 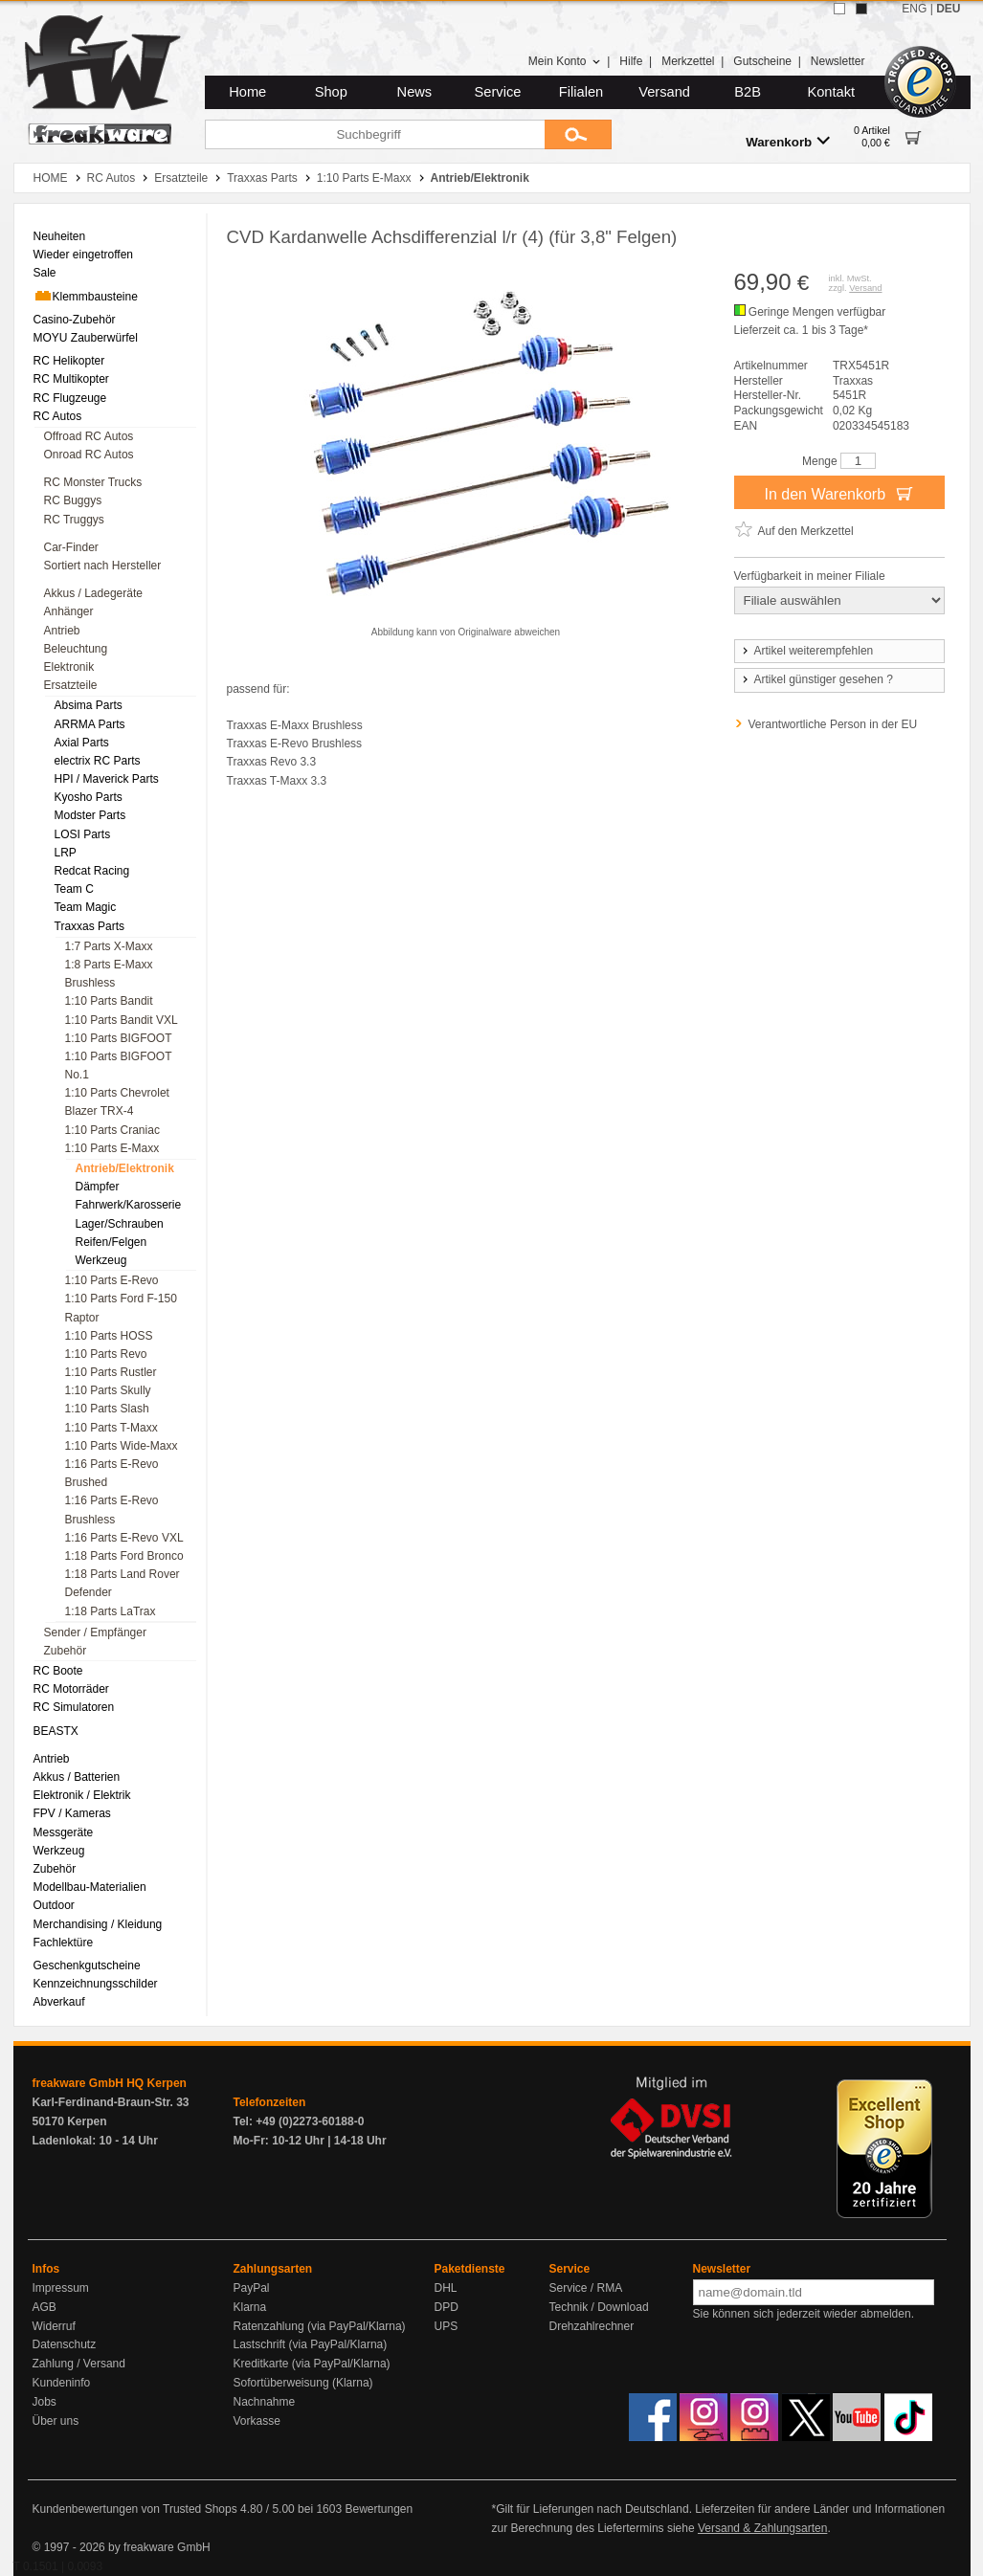 What do you see at coordinates (446, 2288) in the screenshot?
I see `DHL` at bounding box center [446, 2288].